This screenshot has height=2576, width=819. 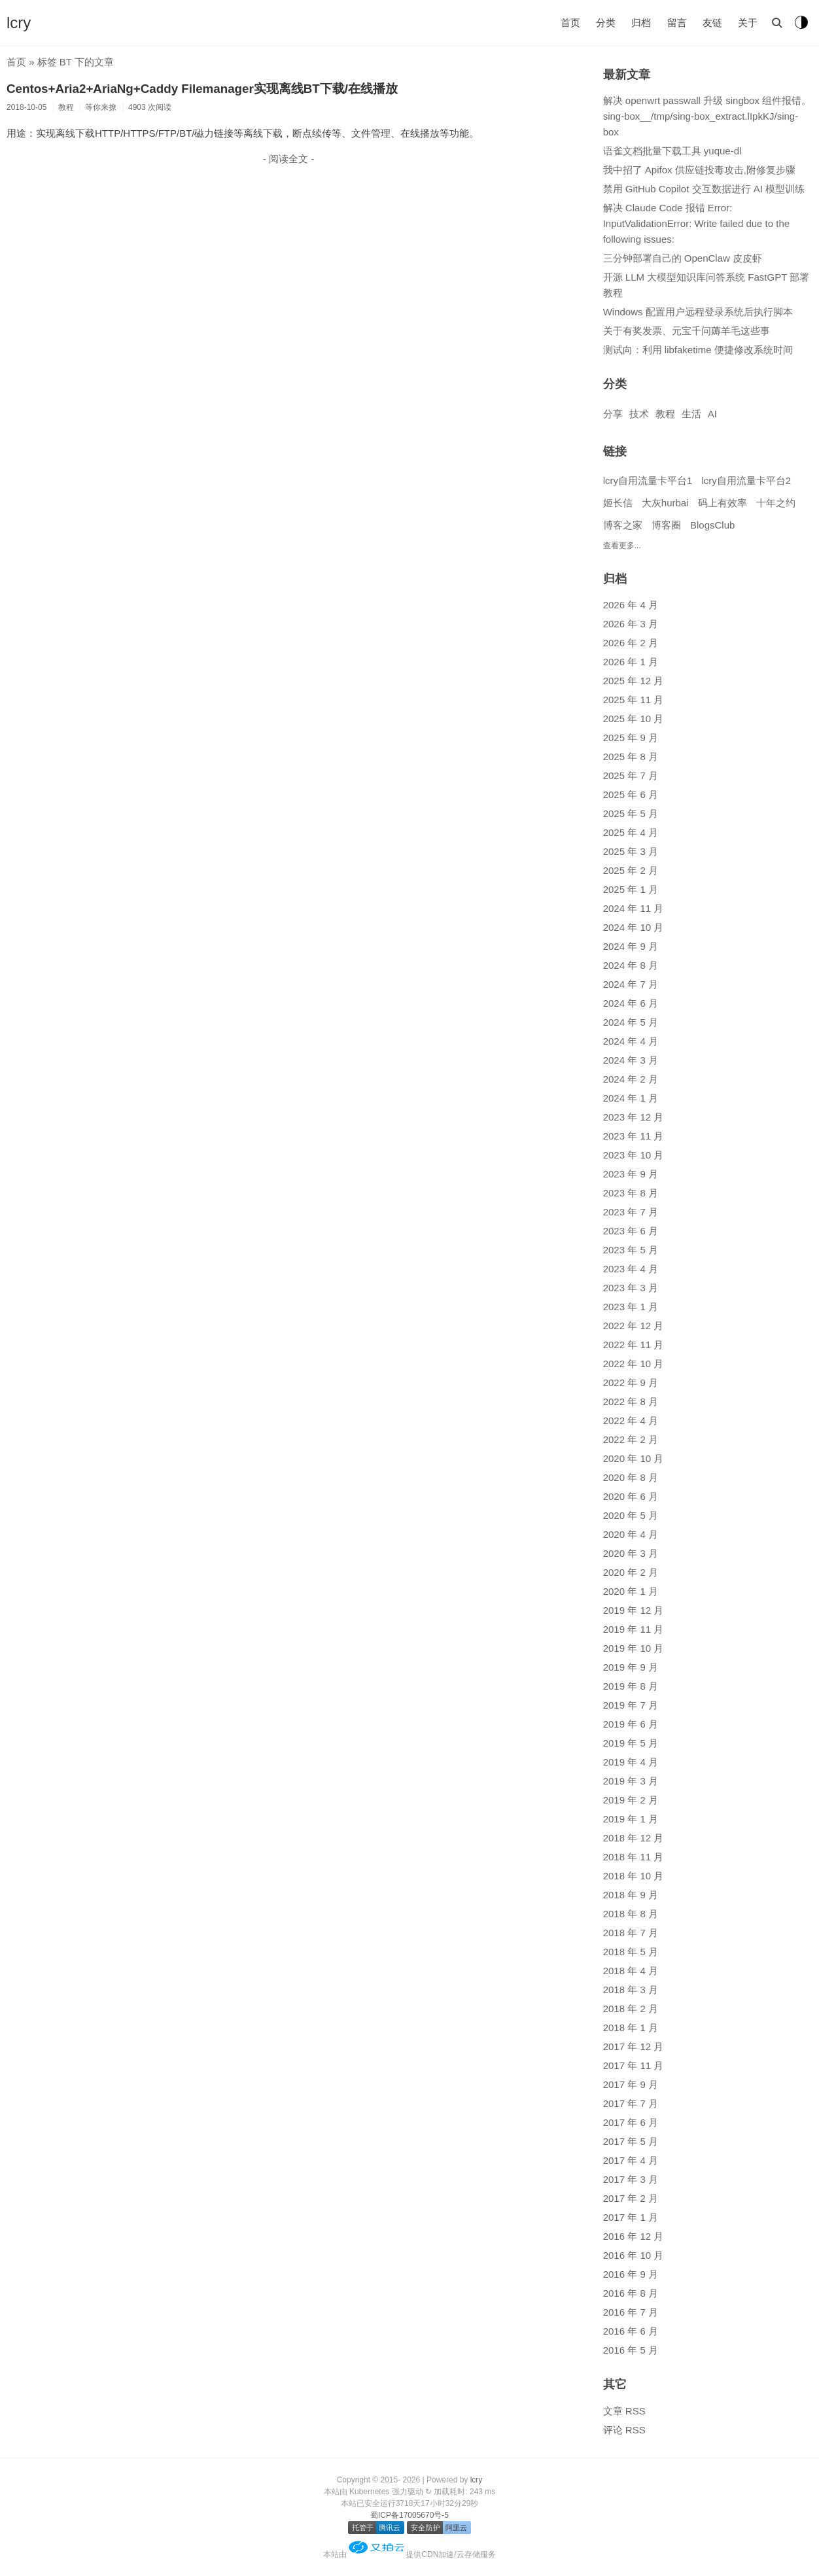 I want to click on 2026 年 4 月, so click(x=630, y=604).